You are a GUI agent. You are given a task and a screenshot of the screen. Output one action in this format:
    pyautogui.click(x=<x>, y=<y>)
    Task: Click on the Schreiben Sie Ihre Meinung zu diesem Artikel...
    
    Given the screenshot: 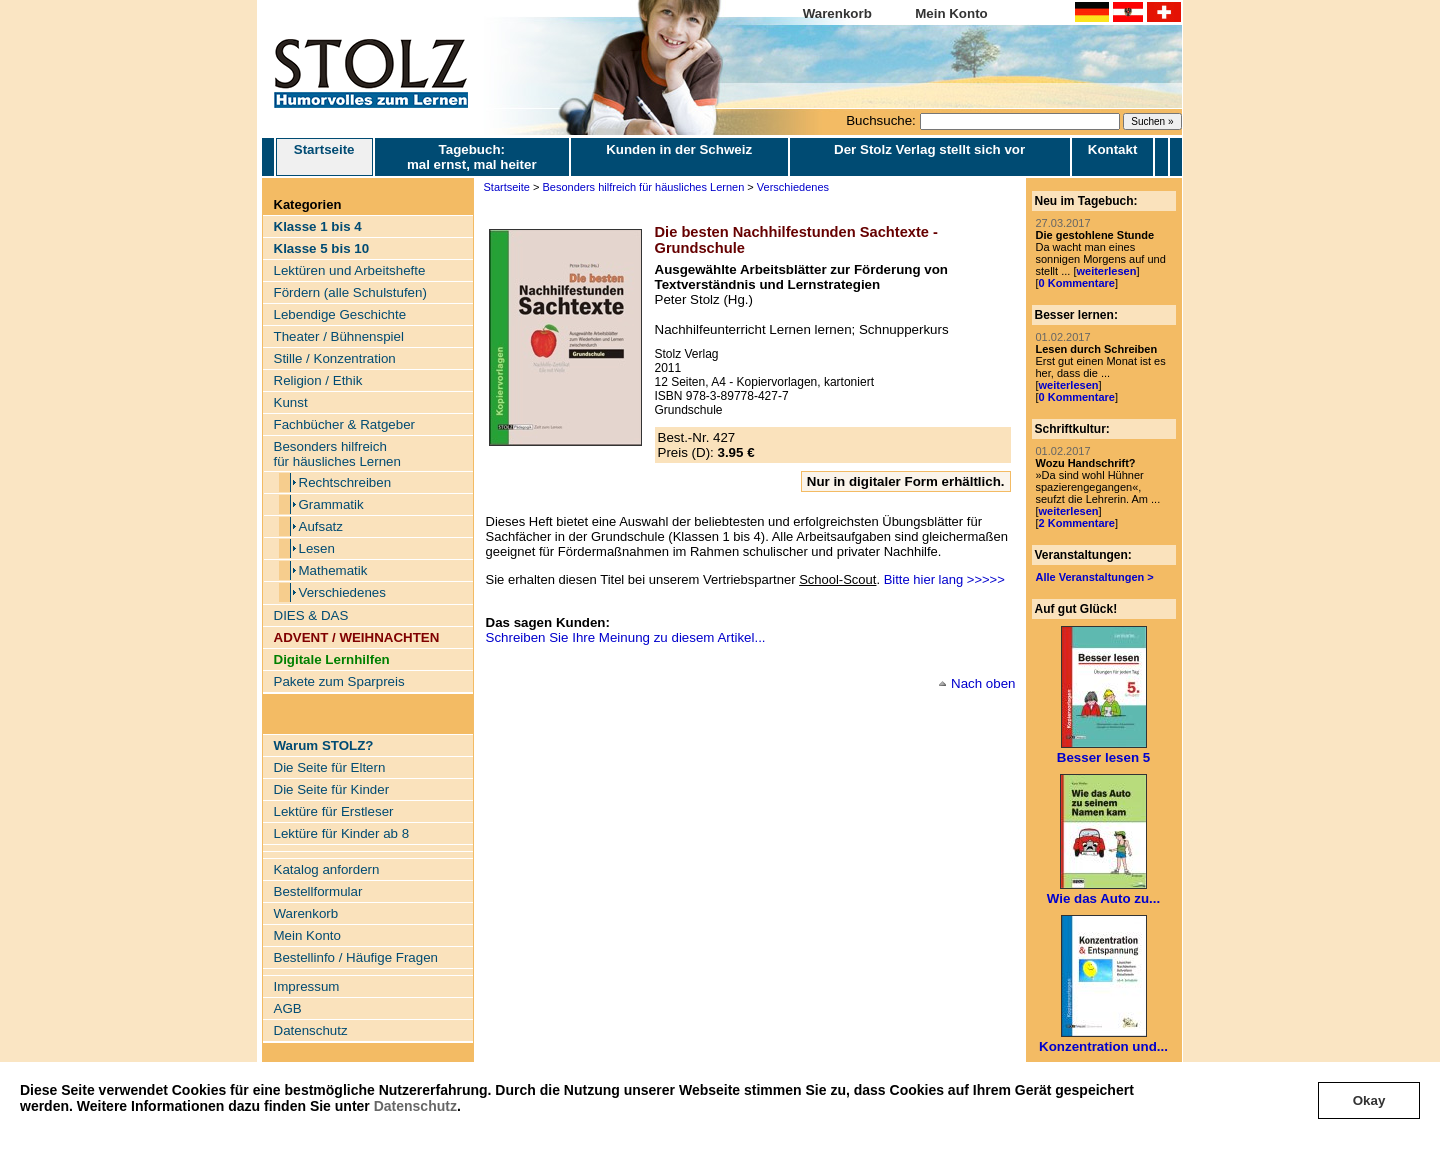 What is the action you would take?
    pyautogui.click(x=626, y=637)
    